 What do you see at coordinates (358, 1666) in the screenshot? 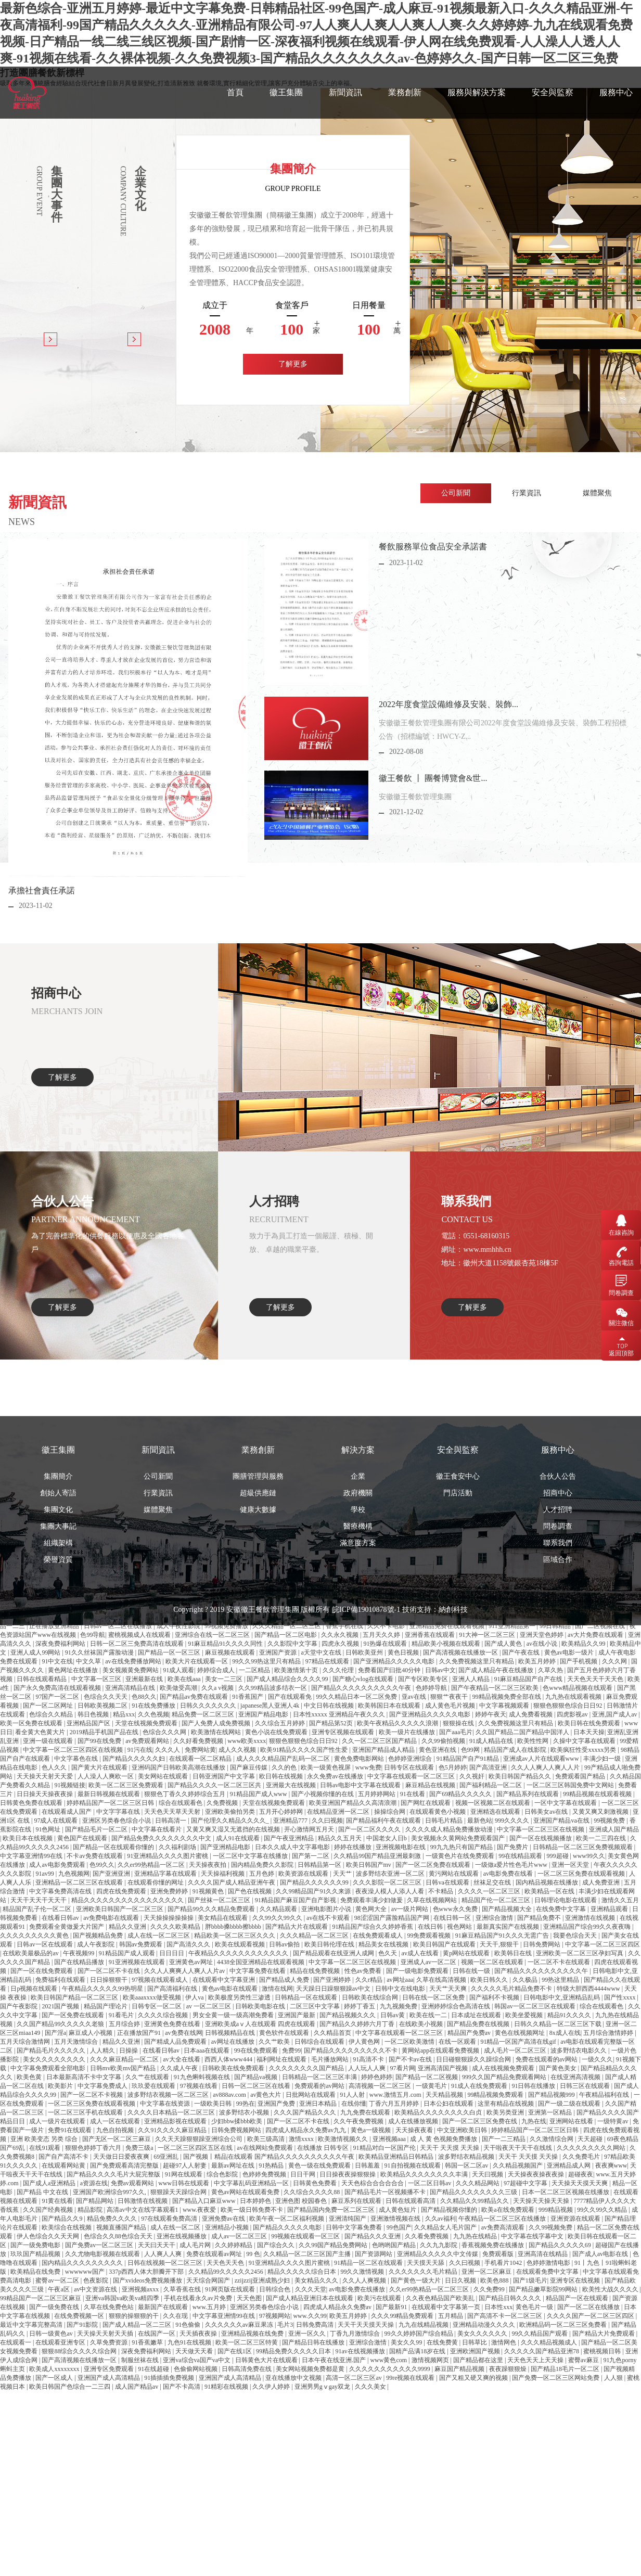
I see `醫療機構` at bounding box center [358, 1666].